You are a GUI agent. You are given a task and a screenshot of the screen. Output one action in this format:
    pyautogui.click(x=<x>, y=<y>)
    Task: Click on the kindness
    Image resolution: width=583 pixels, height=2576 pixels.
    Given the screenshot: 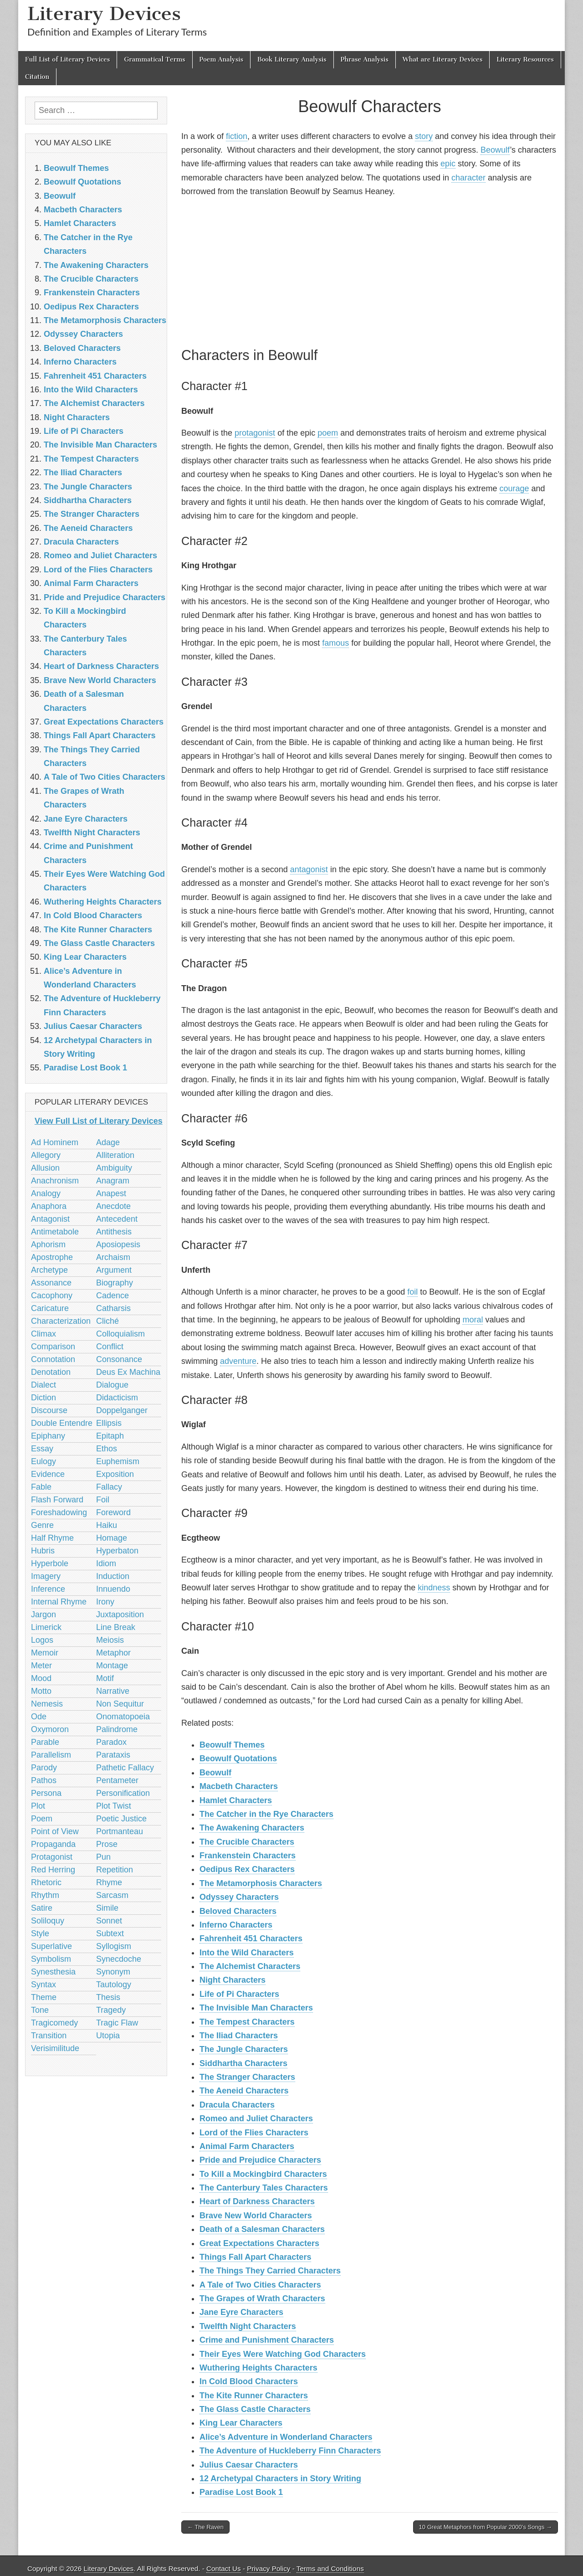 What is the action you would take?
    pyautogui.click(x=434, y=1587)
    